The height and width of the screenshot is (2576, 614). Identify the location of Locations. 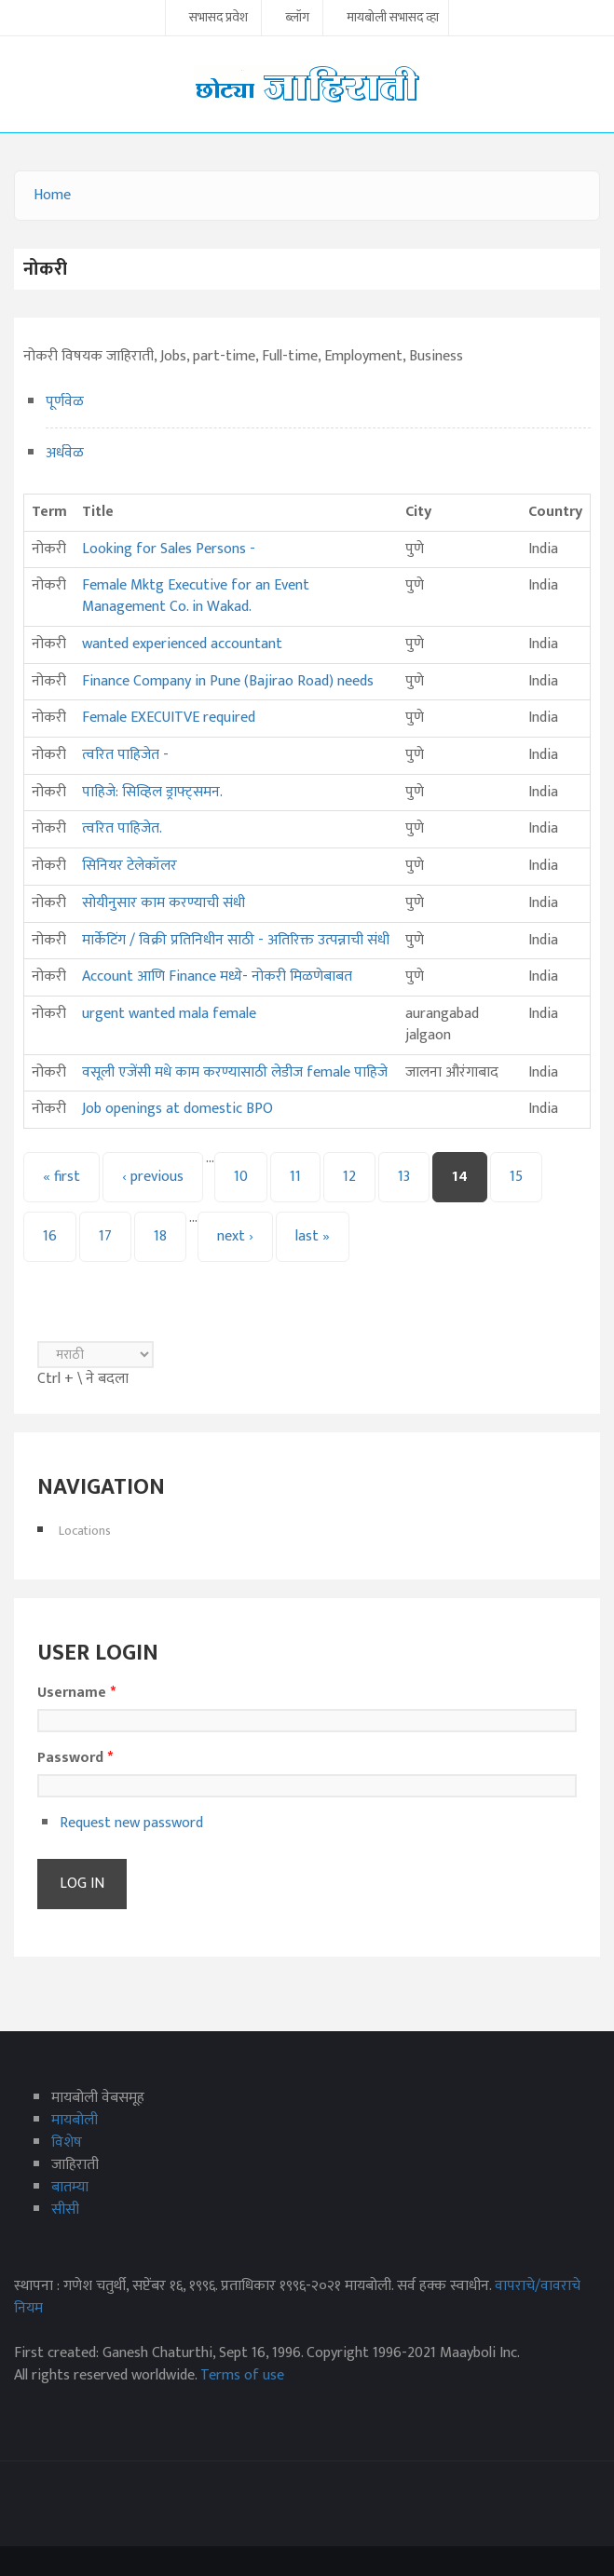
(85, 1530).